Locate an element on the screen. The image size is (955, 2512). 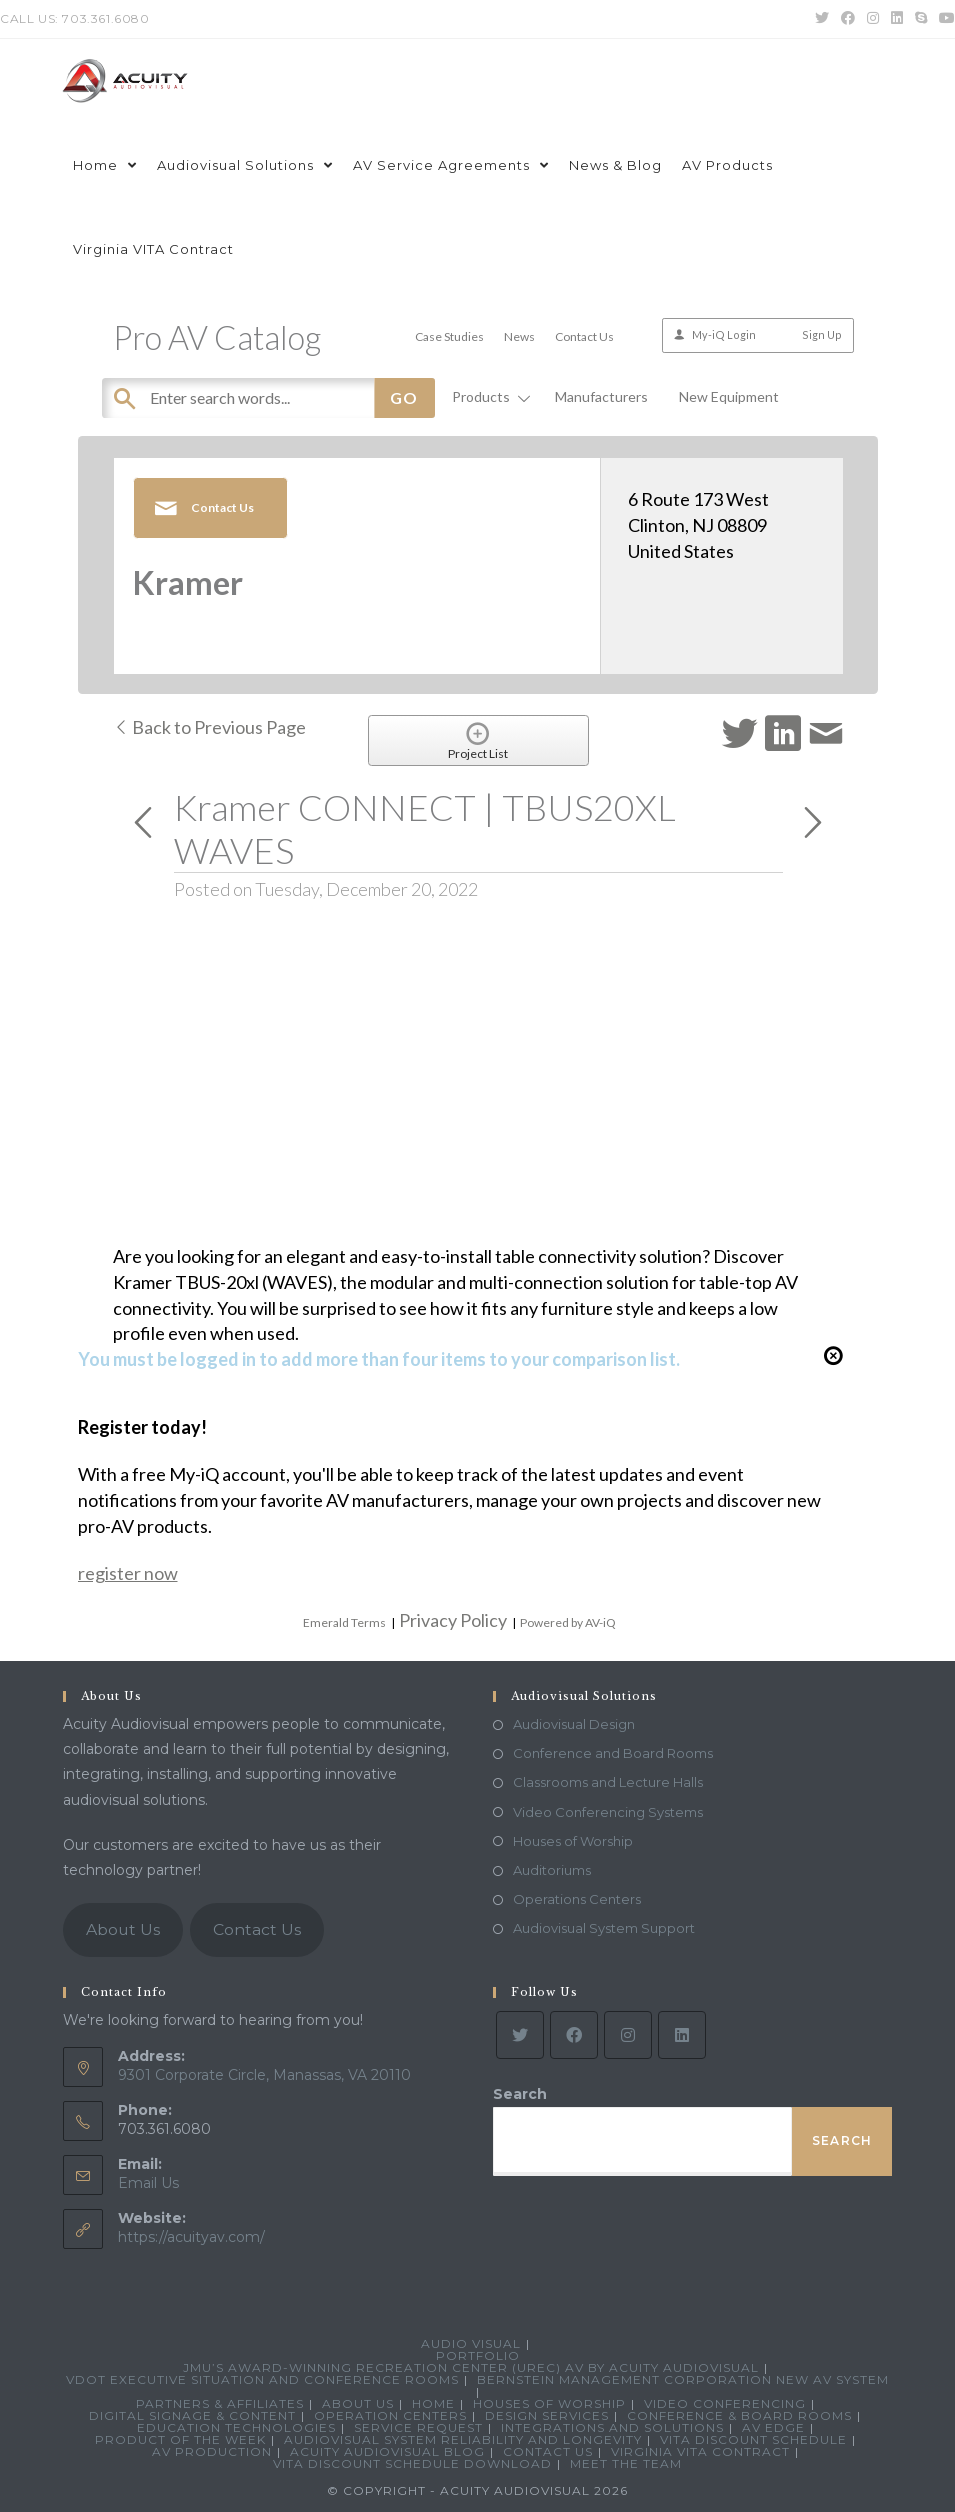
Virginia VITA Contract is located at coordinates (700, 2451).